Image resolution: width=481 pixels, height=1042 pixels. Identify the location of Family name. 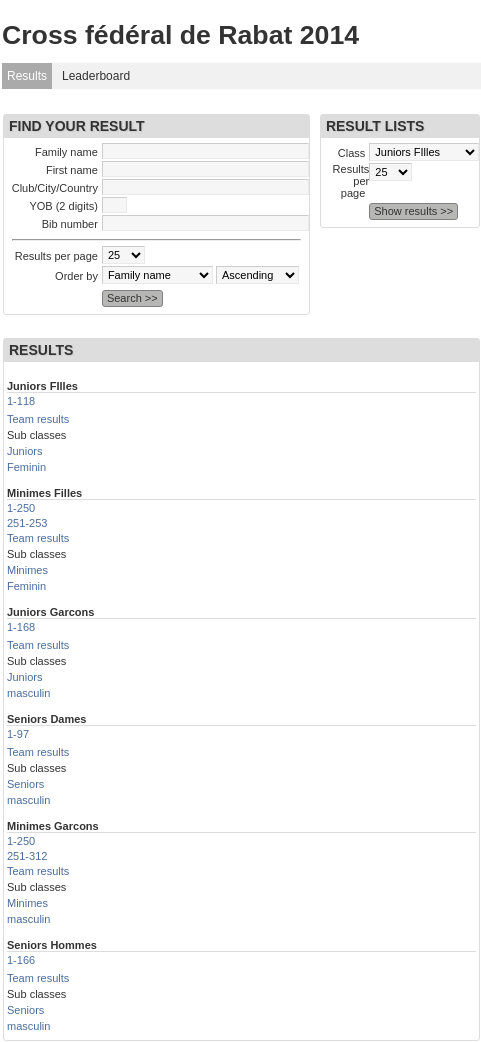
(66, 152).